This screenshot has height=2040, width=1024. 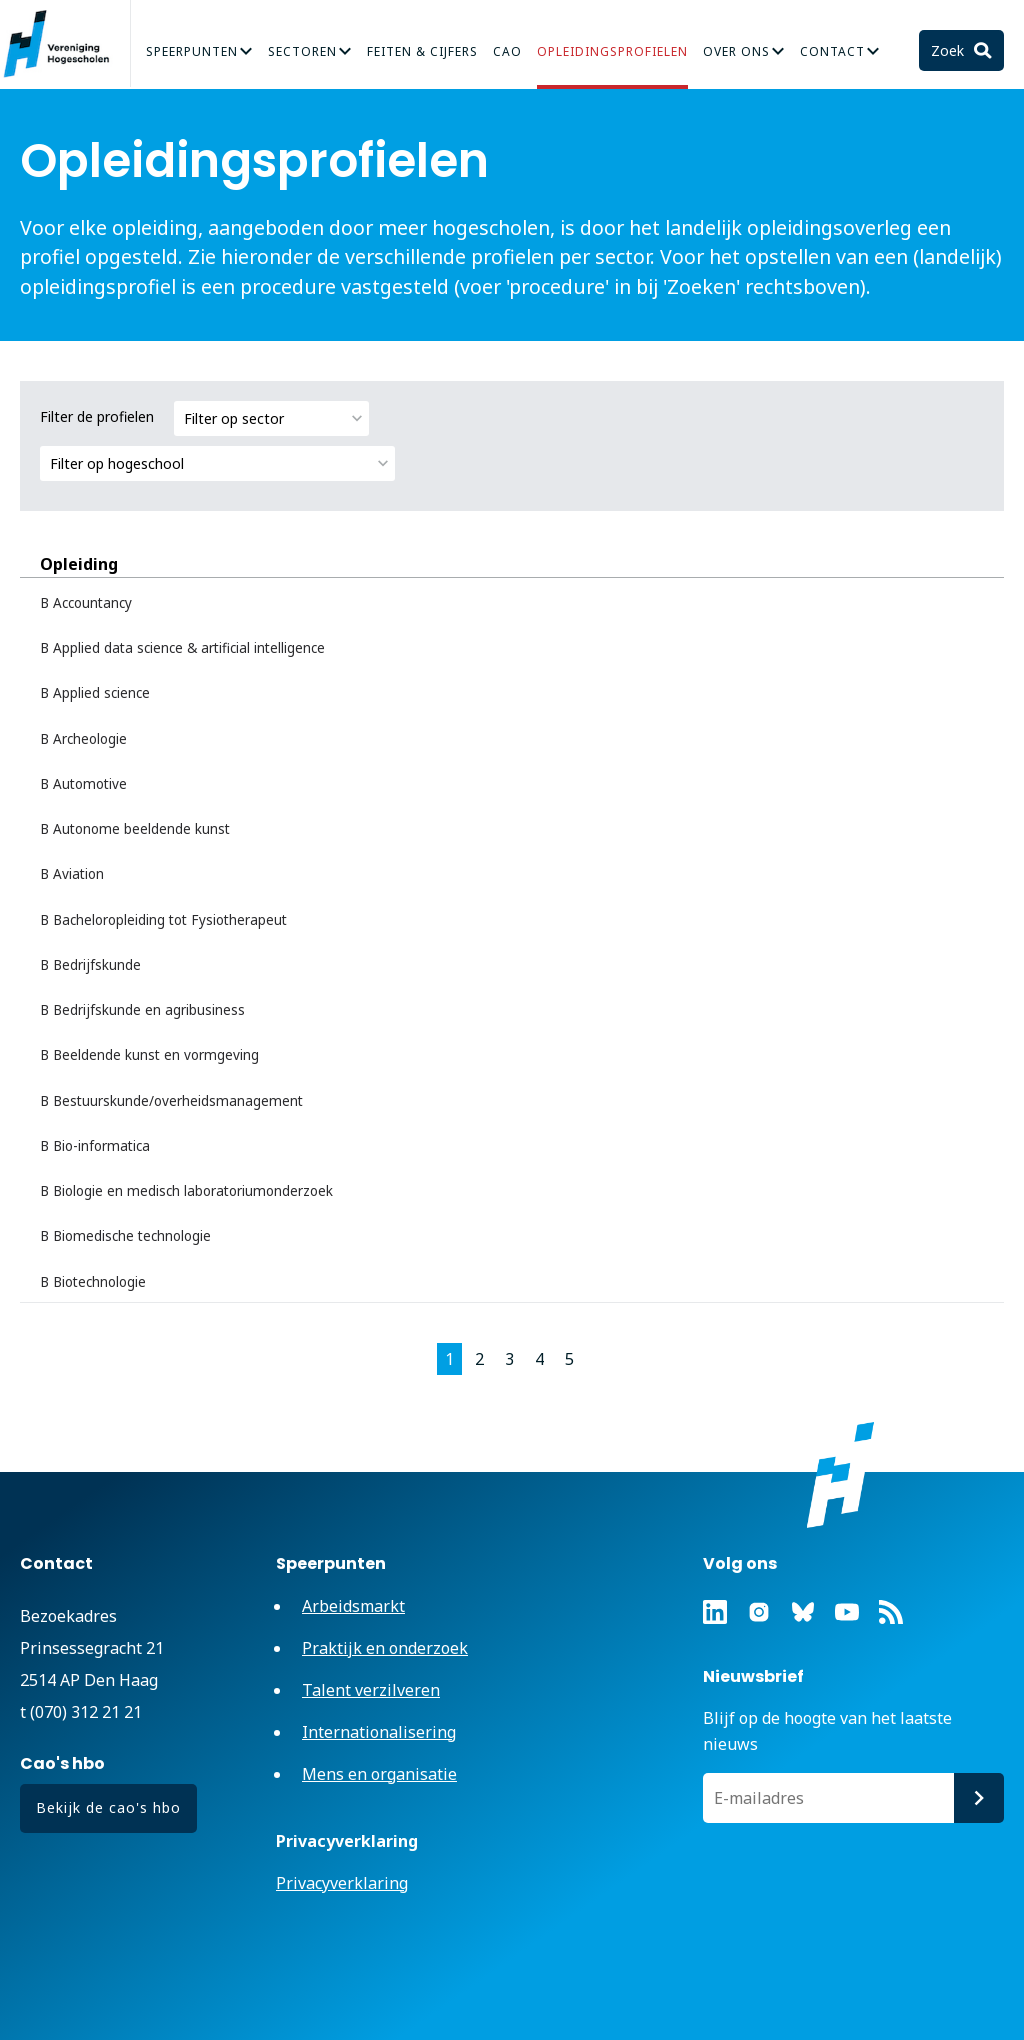 I want to click on Mens en organisatie, so click(x=379, y=1774).